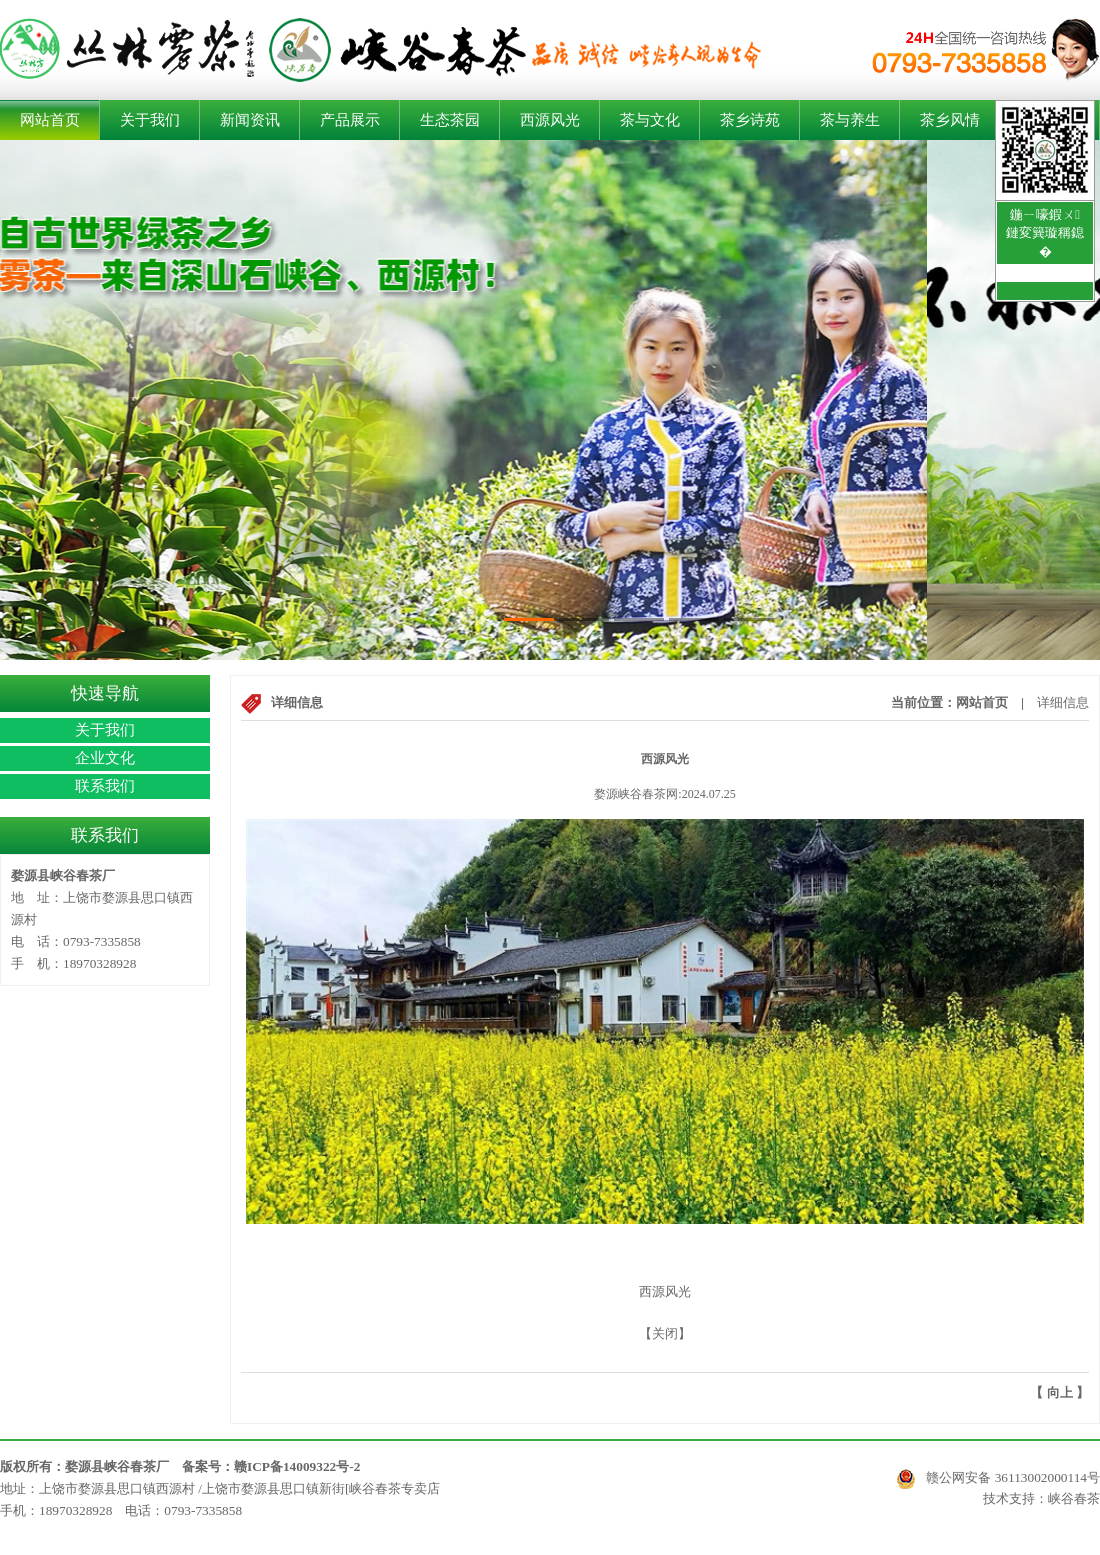 Image resolution: width=1100 pixels, height=1555 pixels. Describe the element at coordinates (650, 120) in the screenshot. I see `茶与文化` at that location.